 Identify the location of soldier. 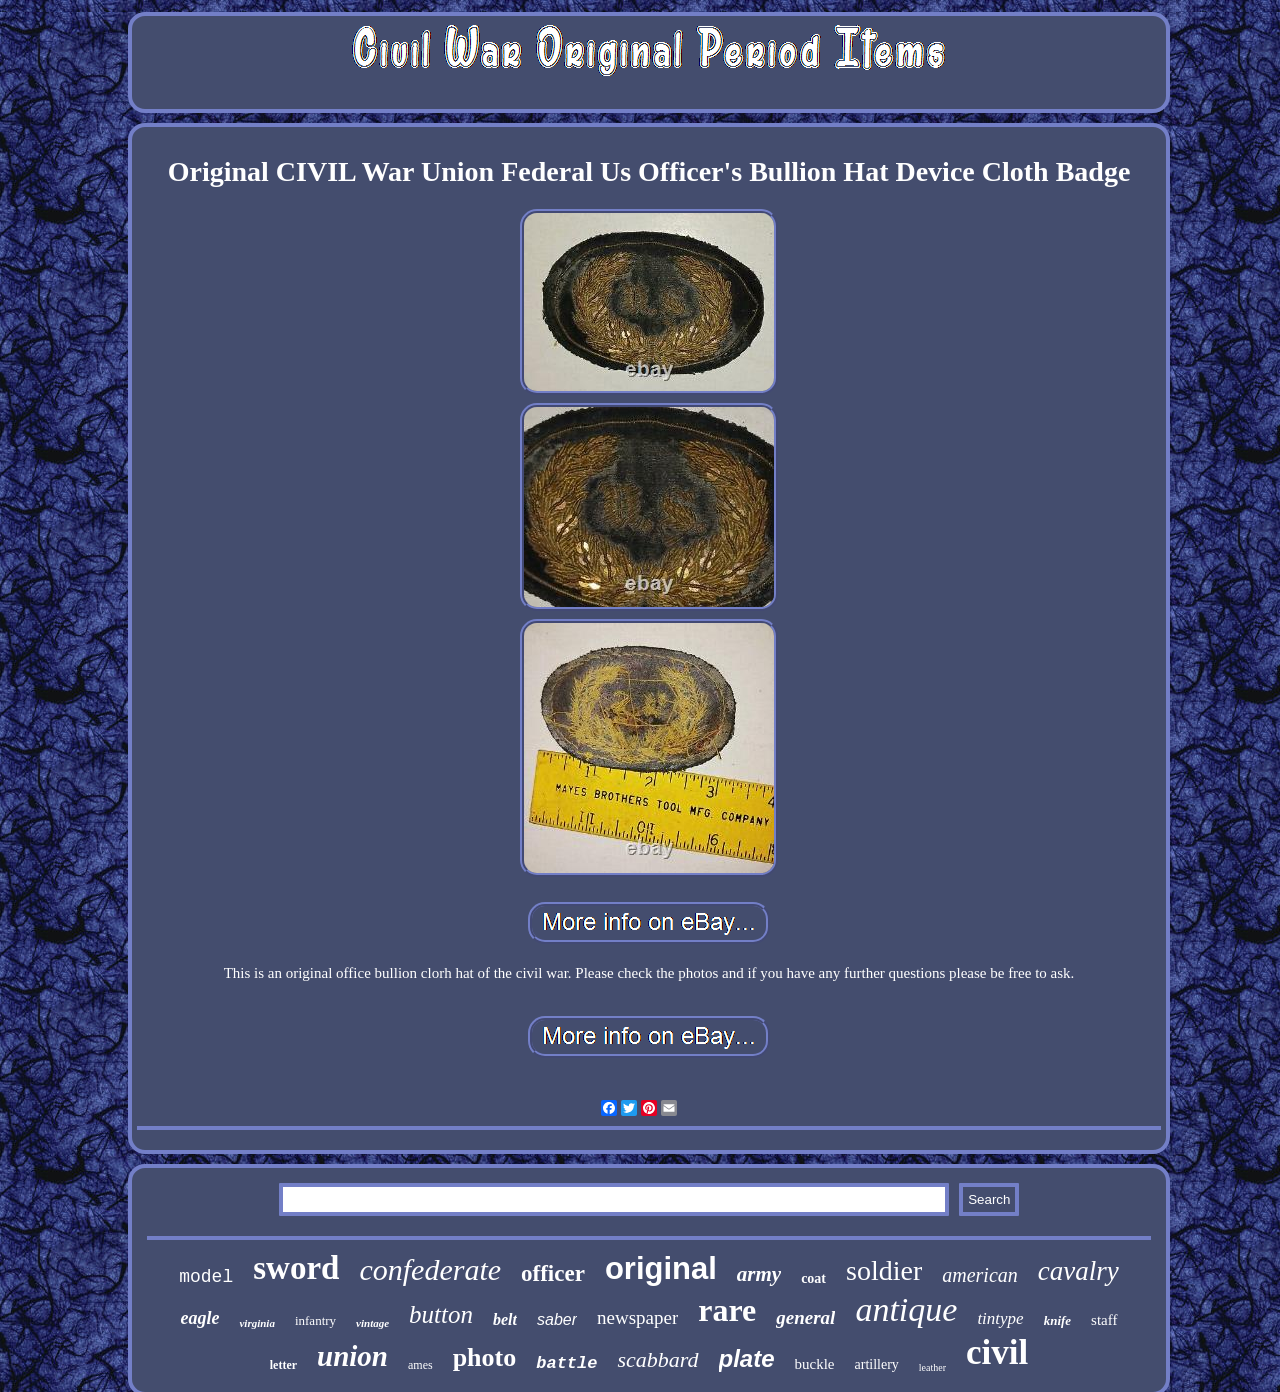
(884, 1270).